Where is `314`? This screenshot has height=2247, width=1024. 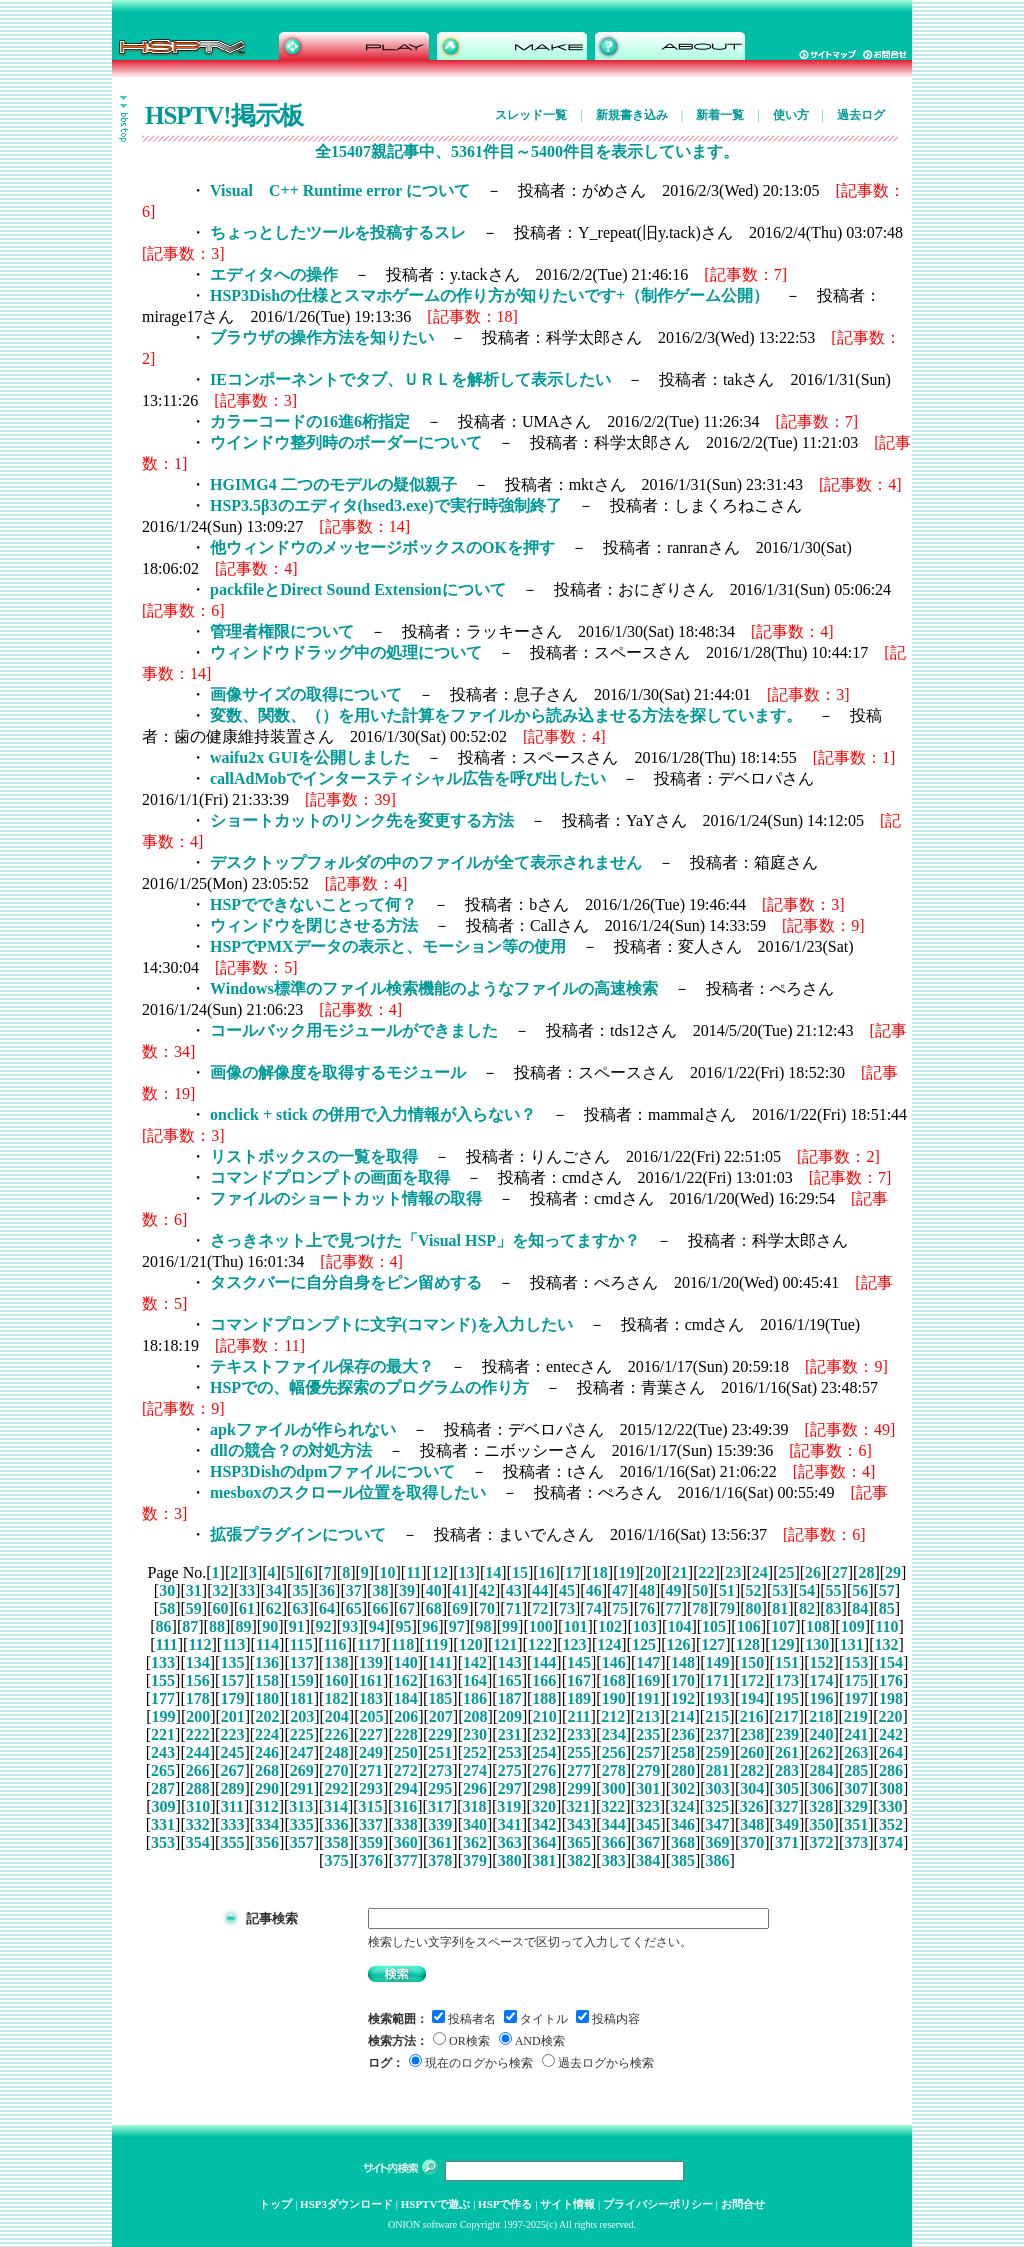
314 is located at coordinates (336, 1806).